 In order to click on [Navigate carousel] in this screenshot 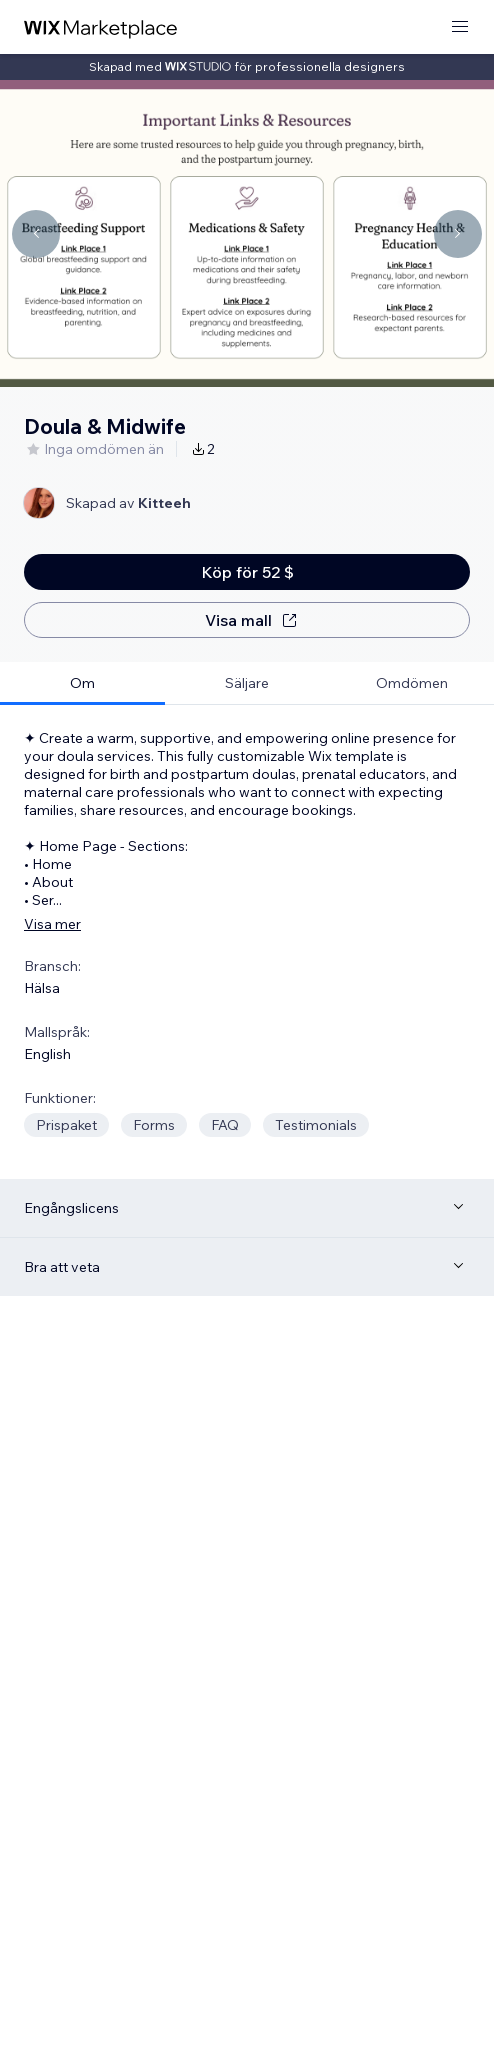, I will do `click(36, 234)`.